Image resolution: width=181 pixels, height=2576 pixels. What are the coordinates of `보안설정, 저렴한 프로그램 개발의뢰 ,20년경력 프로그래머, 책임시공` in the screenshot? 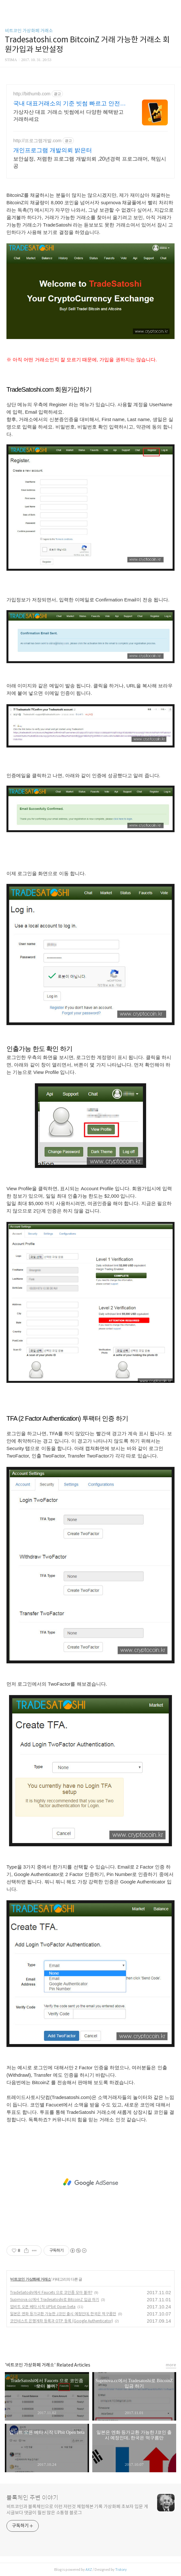 It's located at (89, 162).